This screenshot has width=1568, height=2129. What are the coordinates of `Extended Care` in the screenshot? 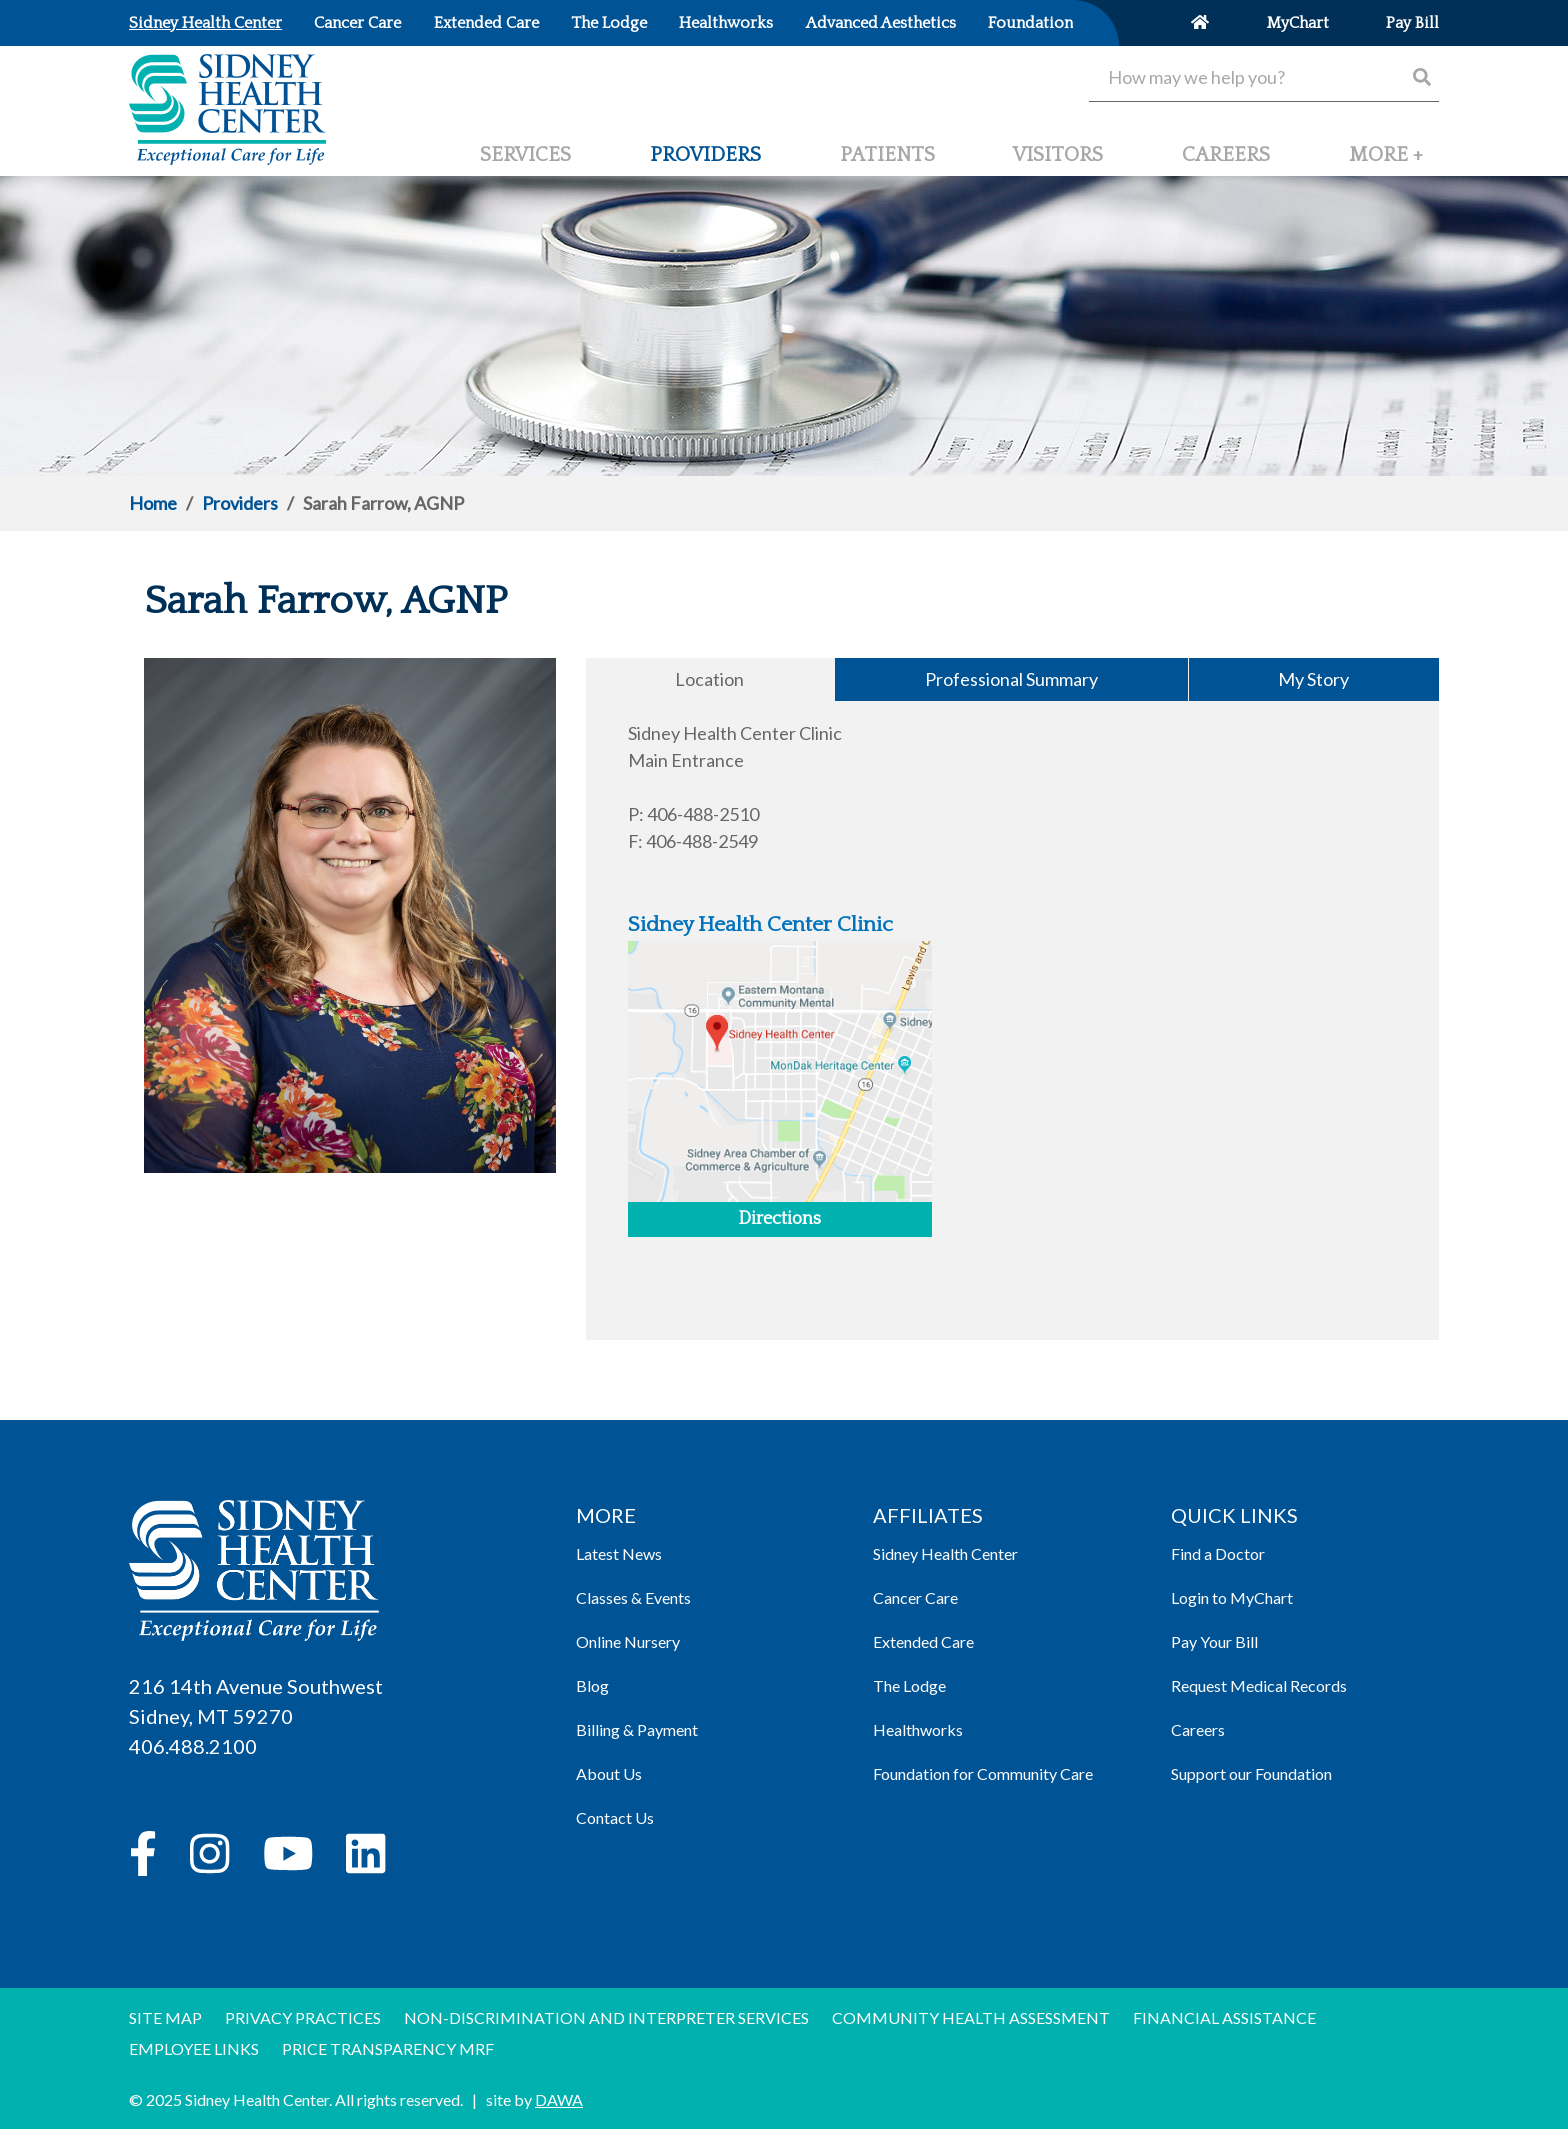 It's located at (923, 1641).